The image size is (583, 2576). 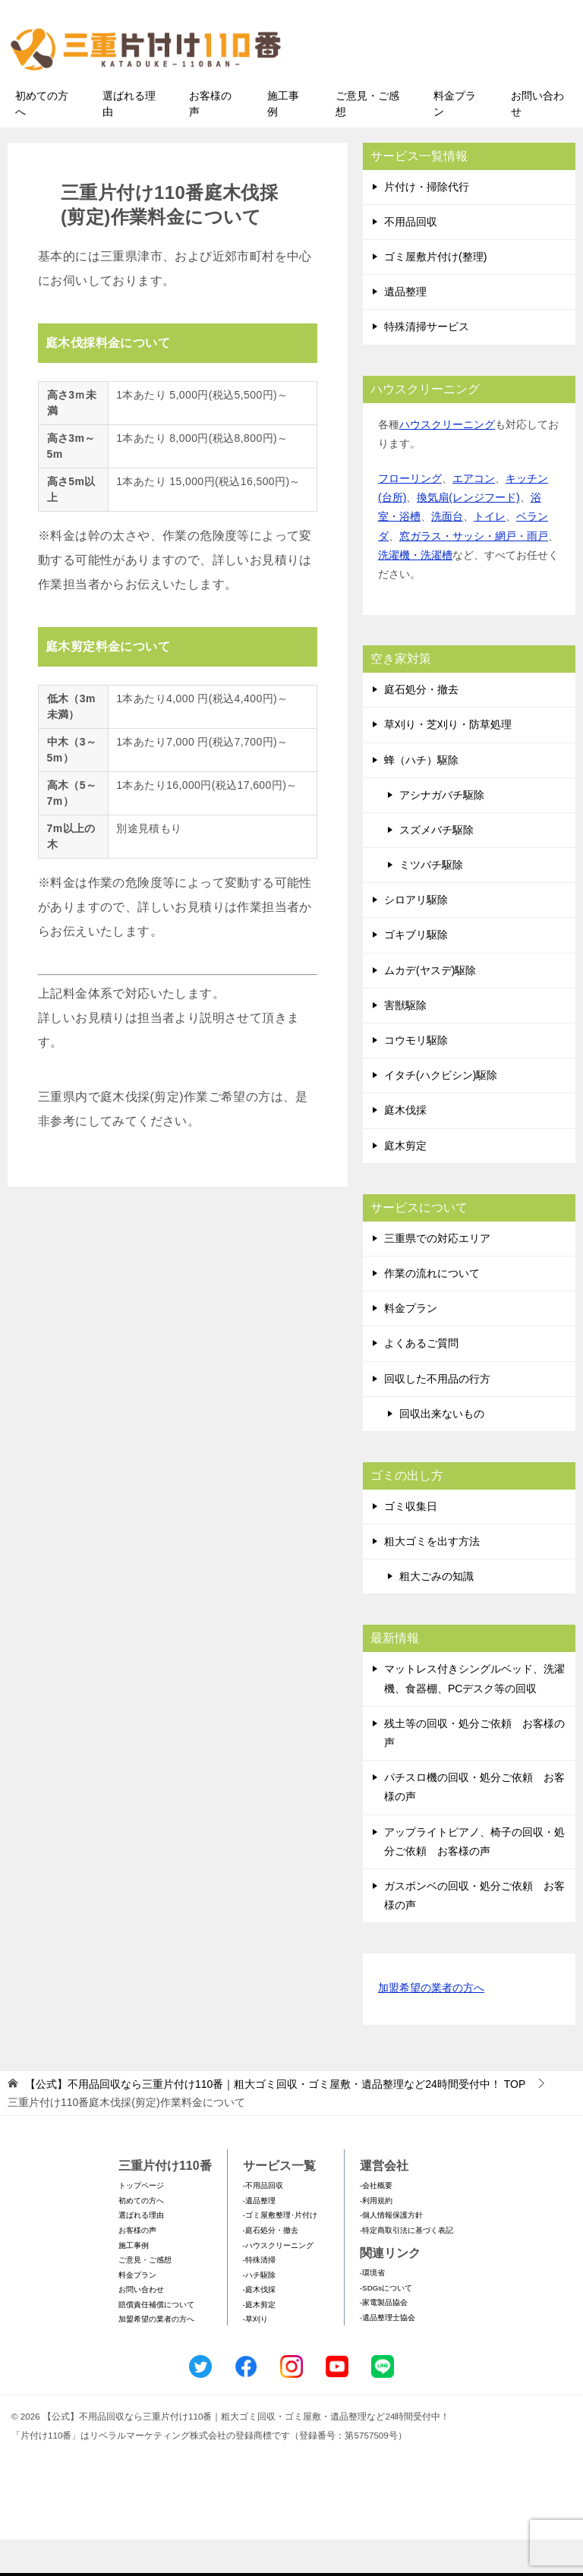 I want to click on 庭石処分・撤去, so click(x=421, y=725).